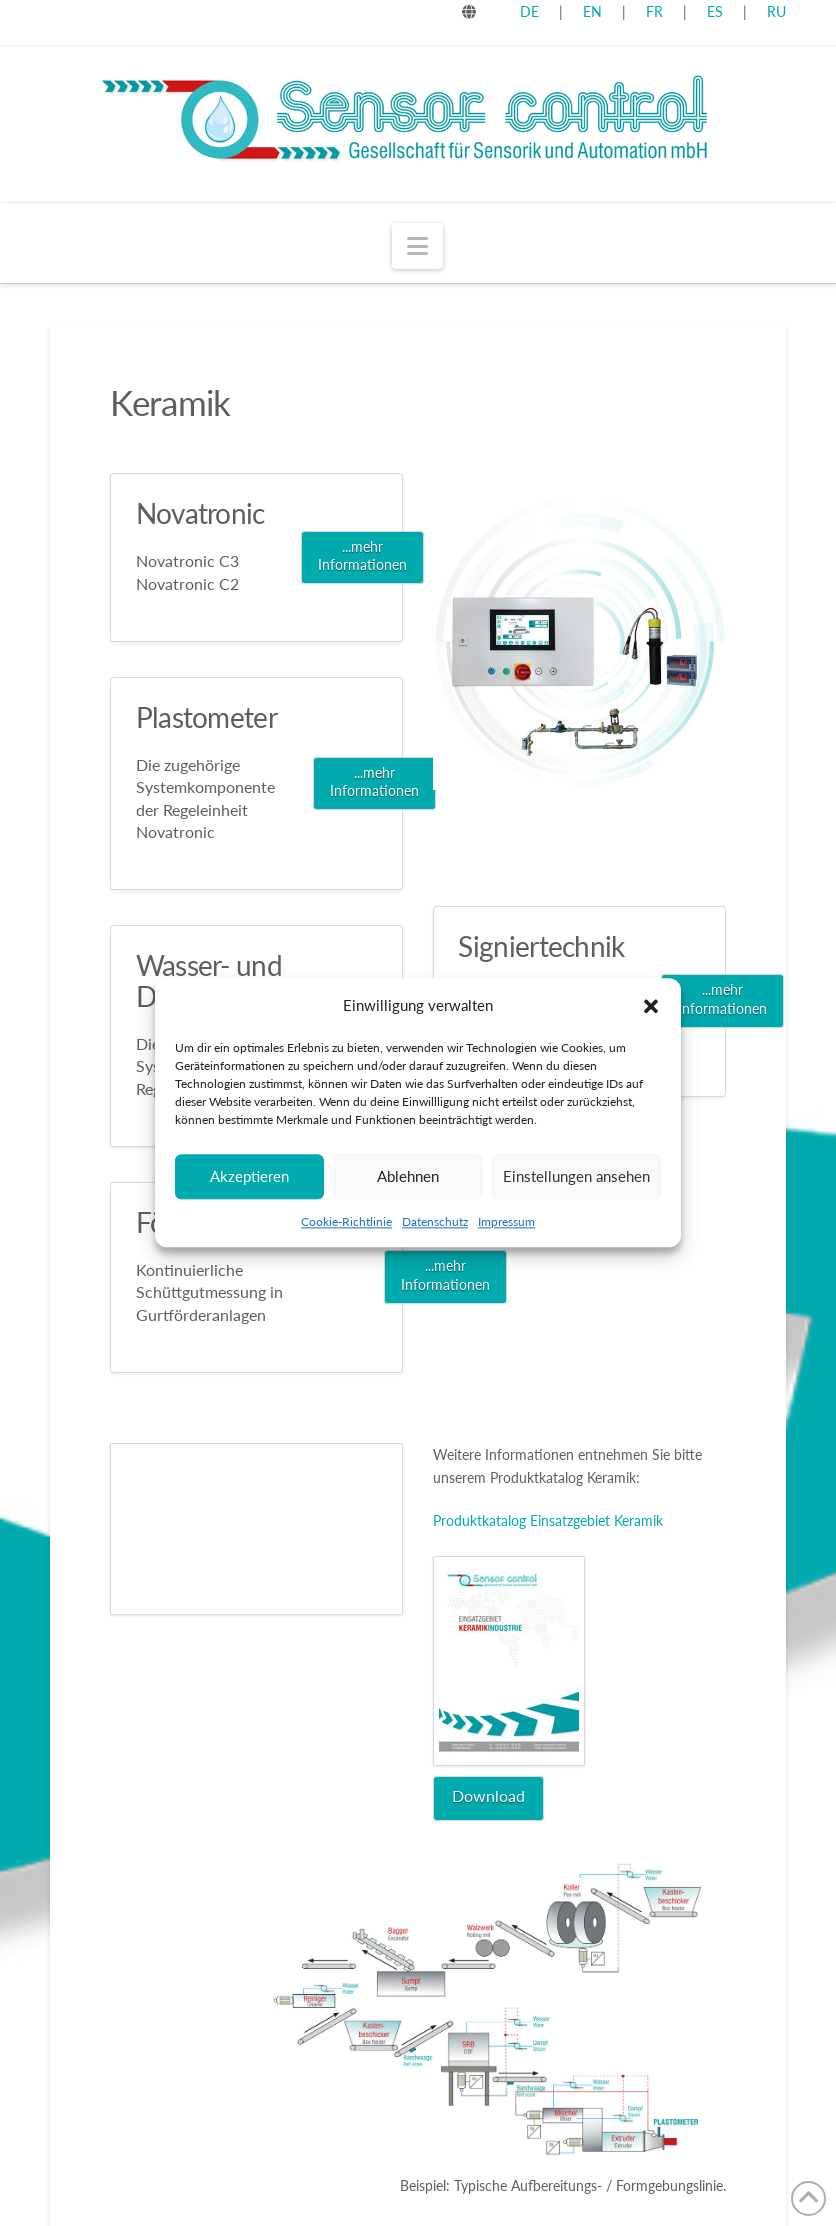 This screenshot has width=836, height=2226. Describe the element at coordinates (506, 1221) in the screenshot. I see `Impressum` at that location.